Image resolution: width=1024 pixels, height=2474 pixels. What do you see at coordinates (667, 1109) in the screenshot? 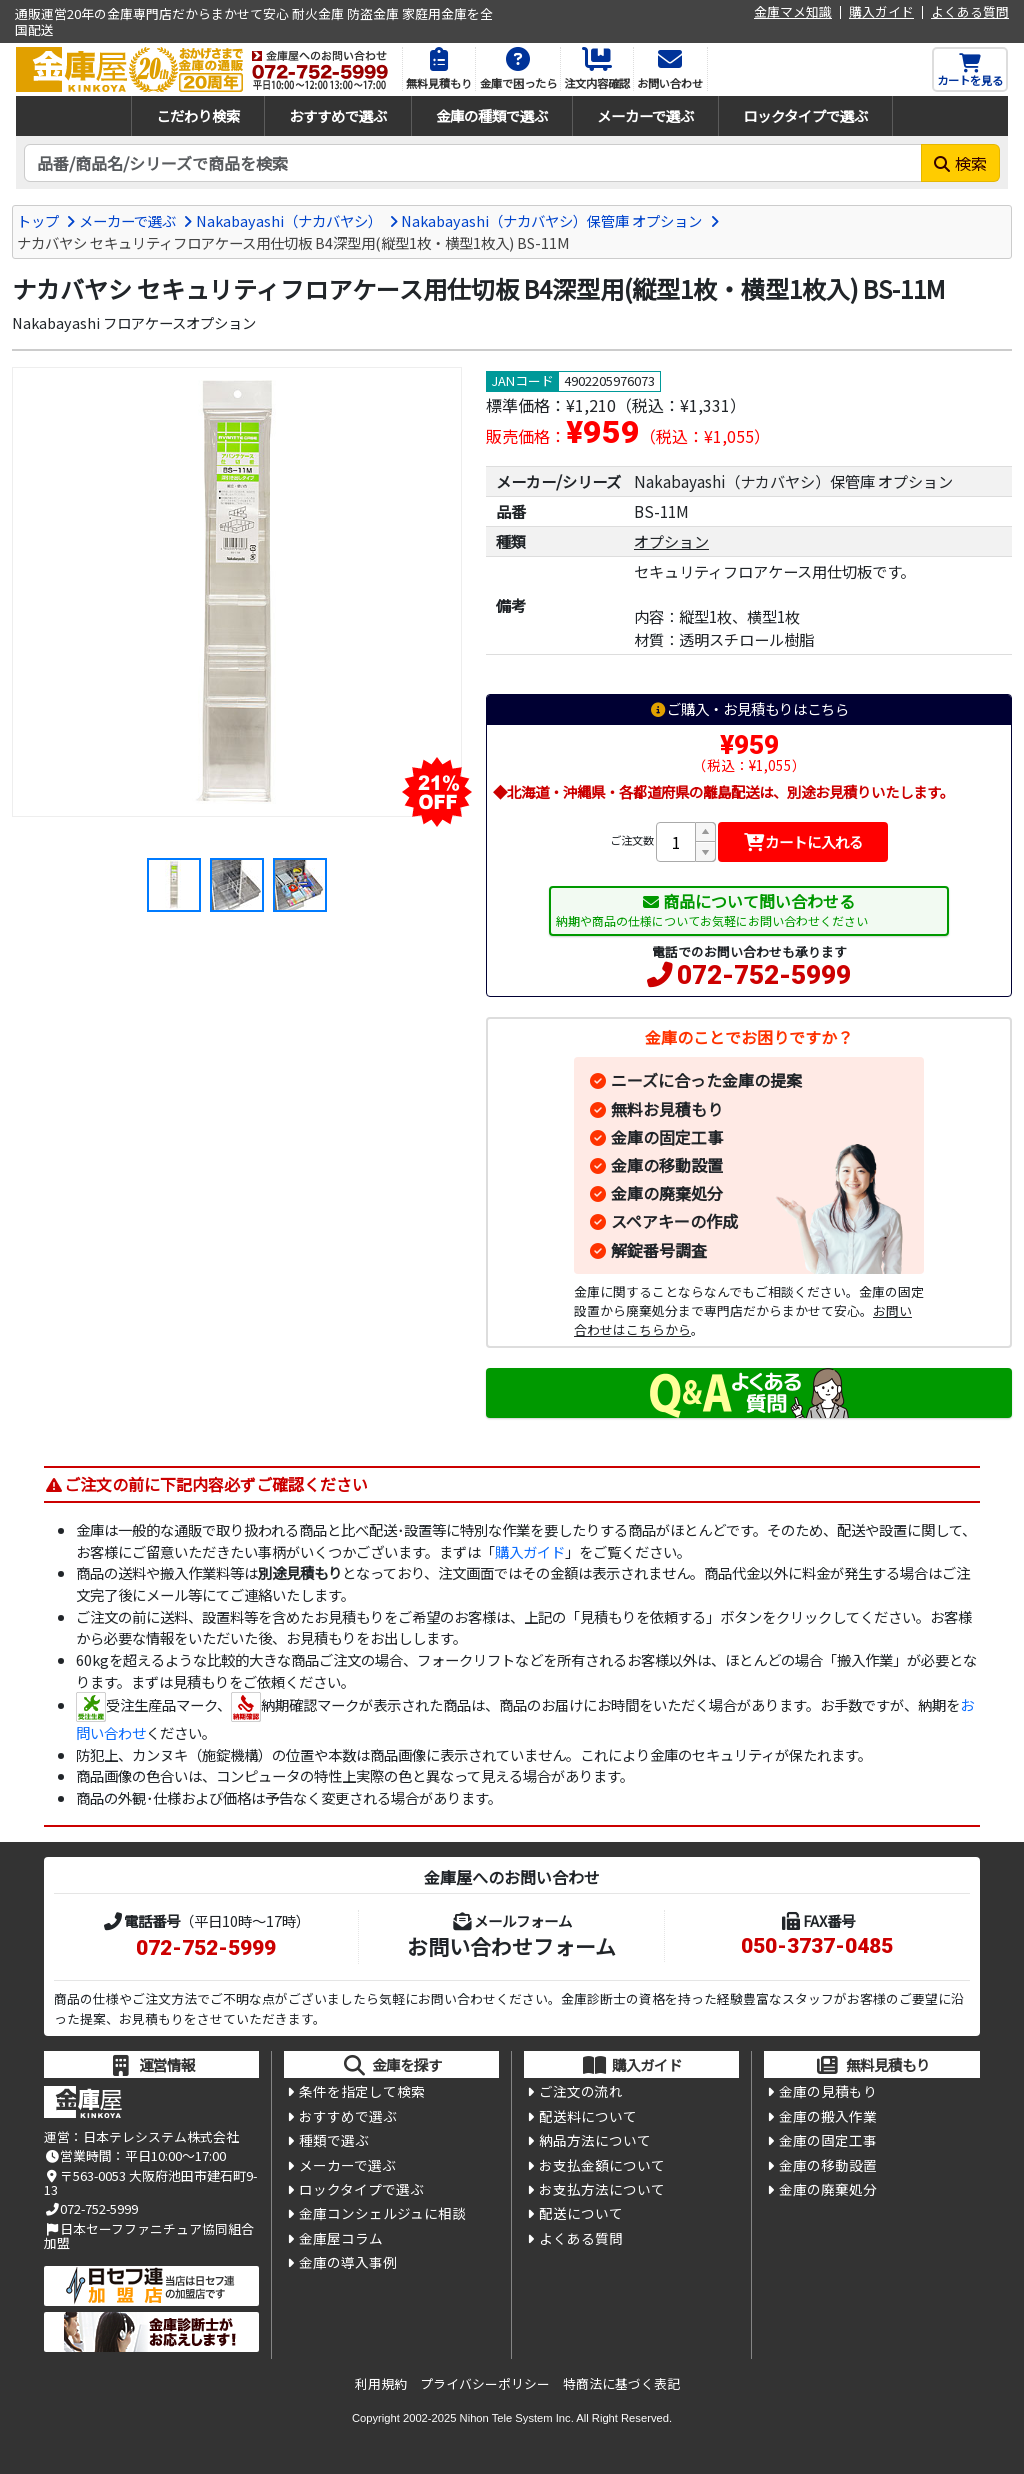
I see `無料お見積もり` at bounding box center [667, 1109].